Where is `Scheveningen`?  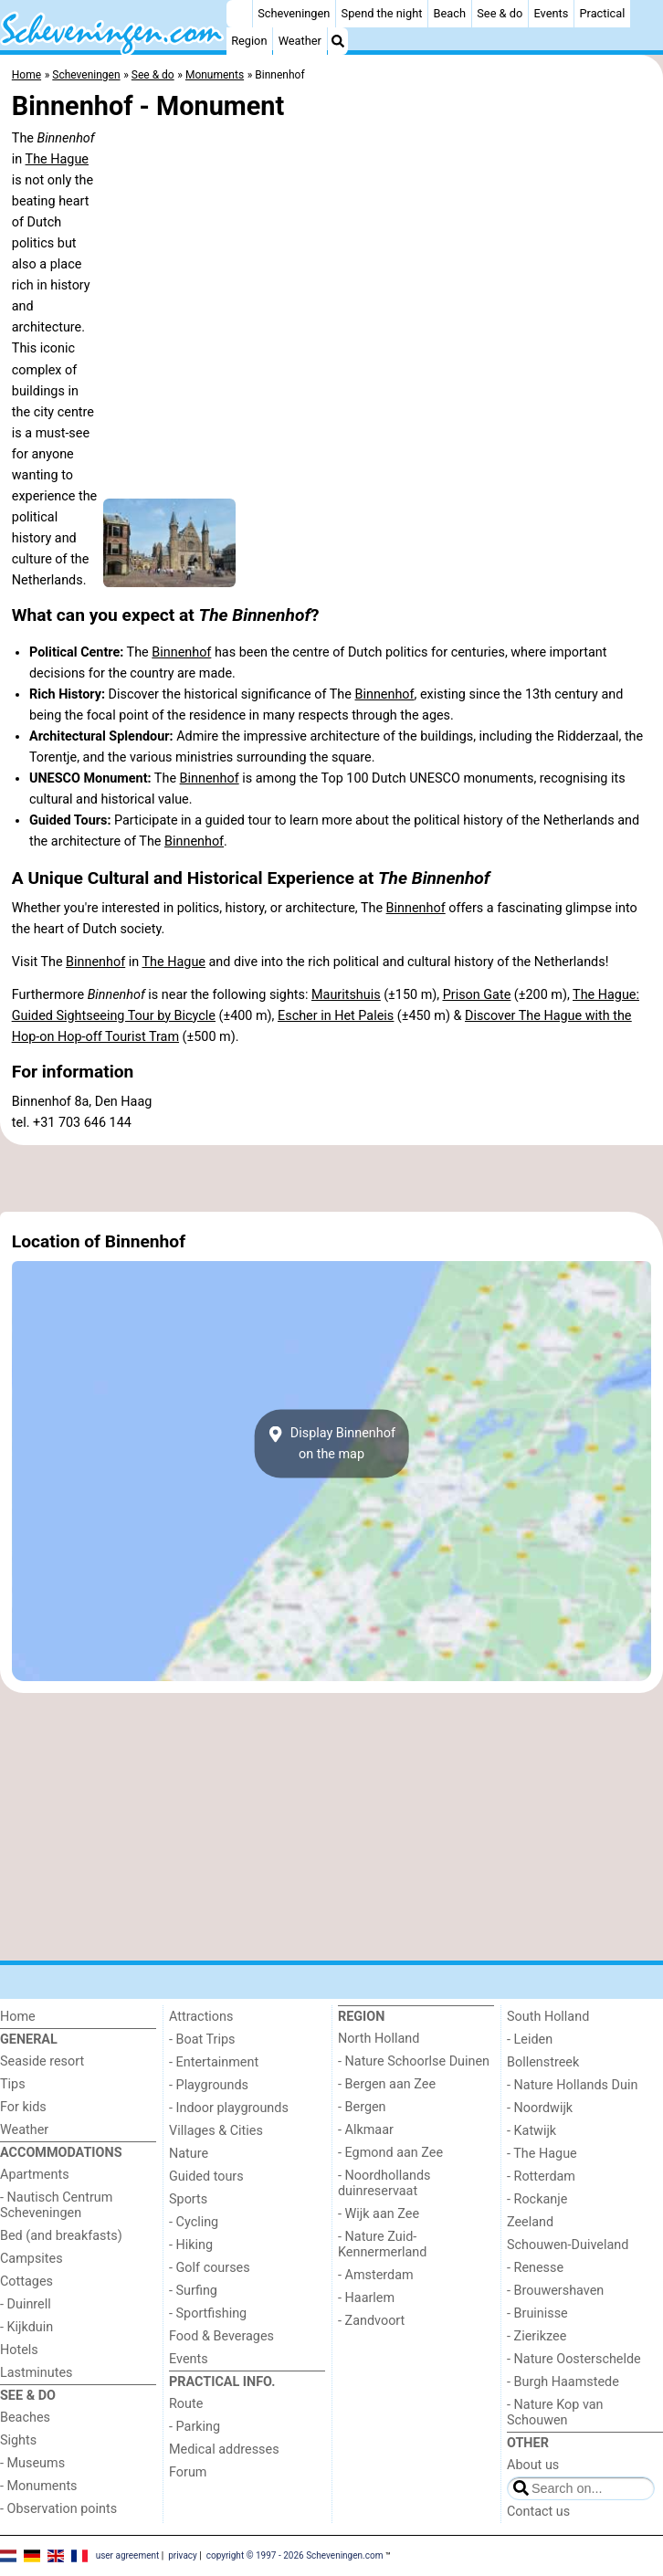
Scheveningen is located at coordinates (294, 13).